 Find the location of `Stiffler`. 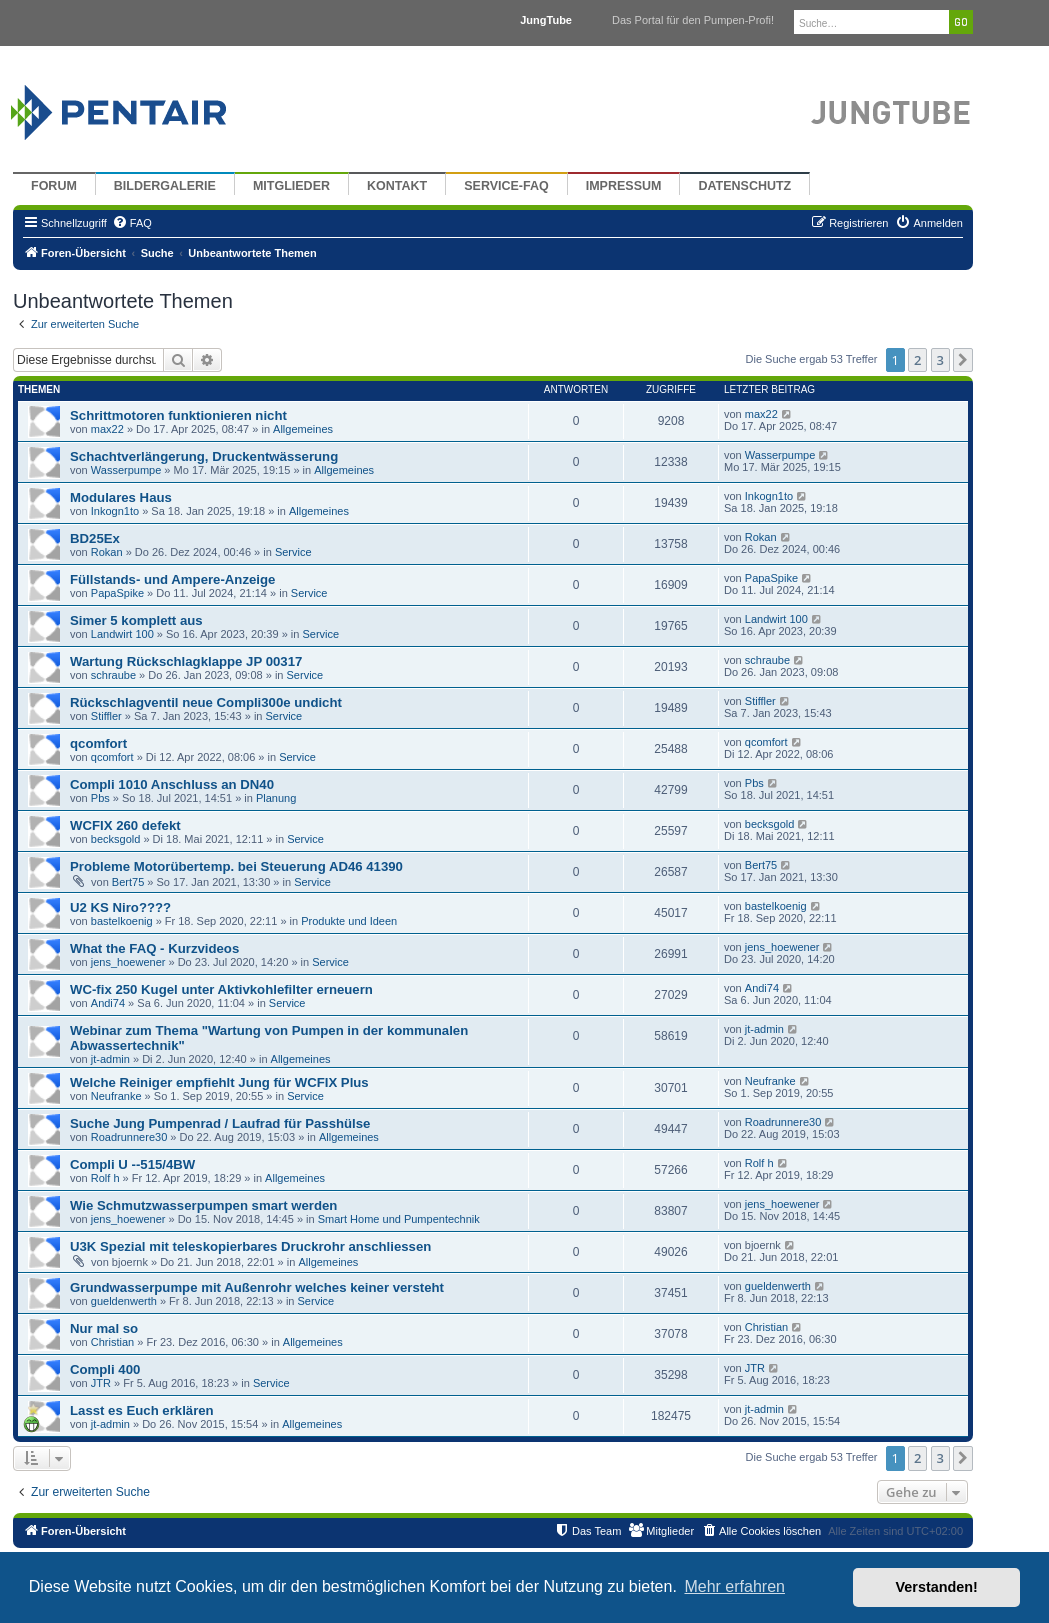

Stiffler is located at coordinates (106, 716).